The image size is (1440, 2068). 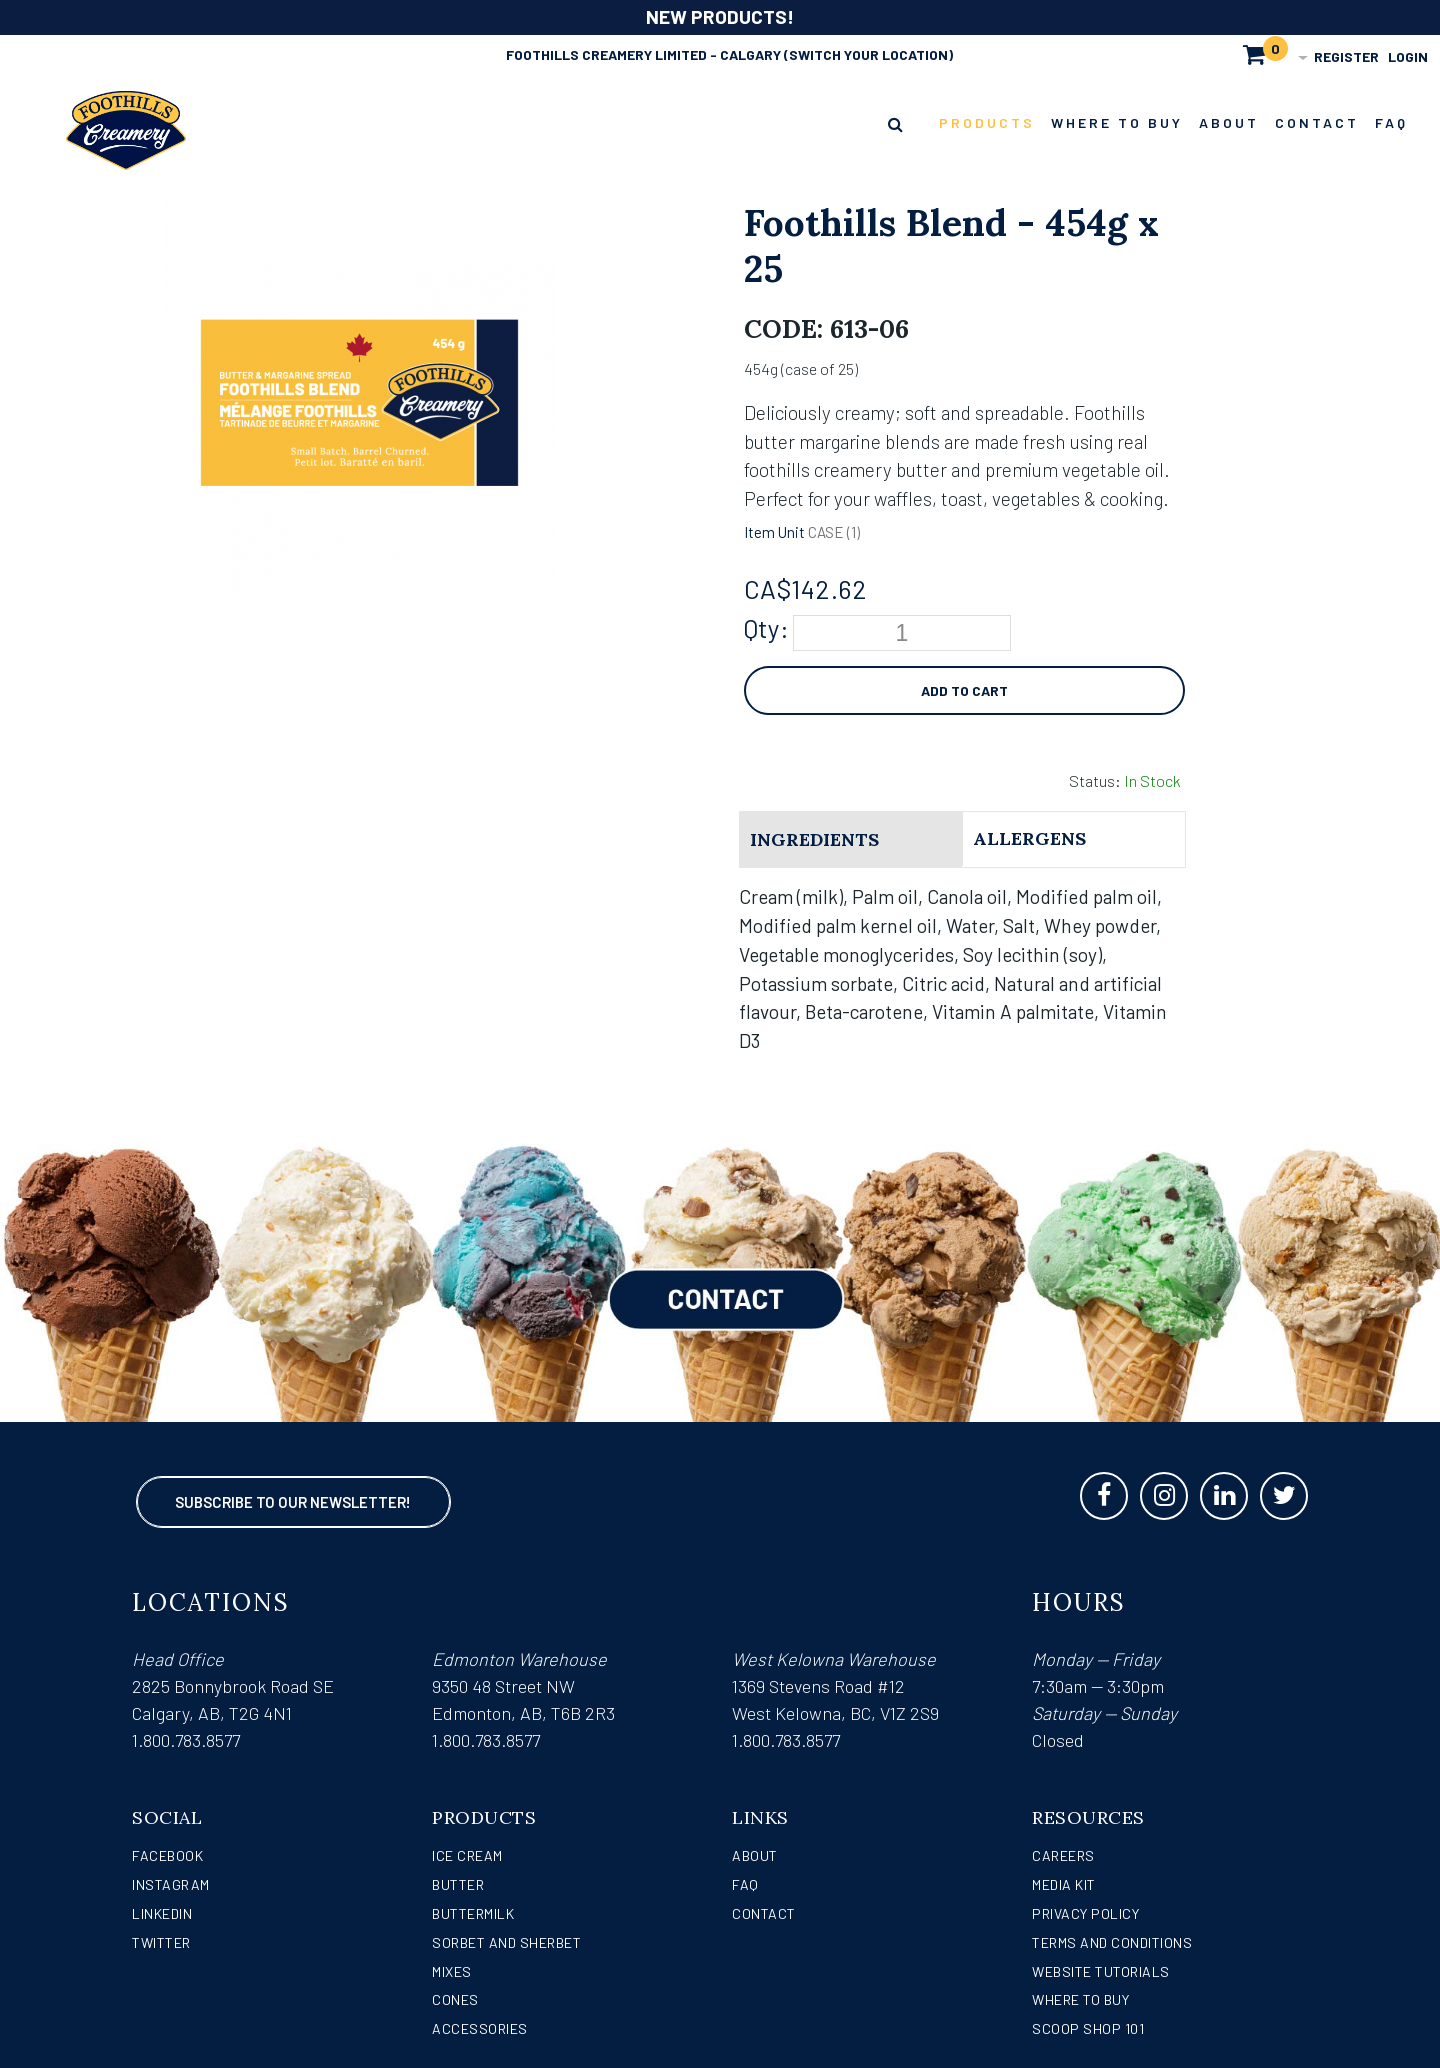 What do you see at coordinates (1029, 838) in the screenshot?
I see `Allergens` at bounding box center [1029, 838].